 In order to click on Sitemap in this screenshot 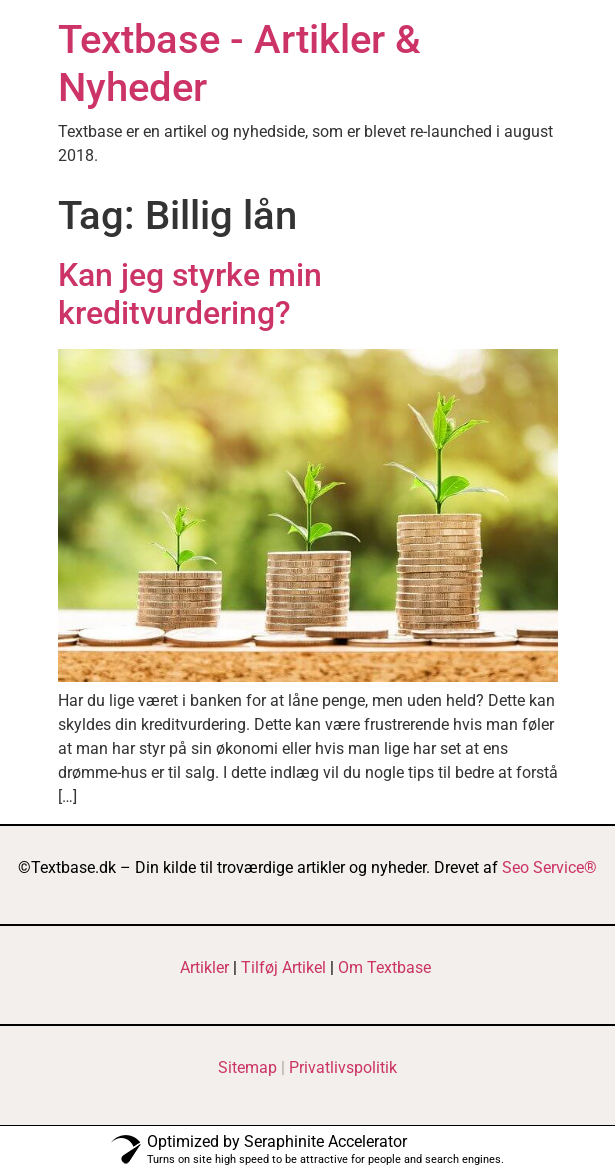, I will do `click(247, 1067)`.